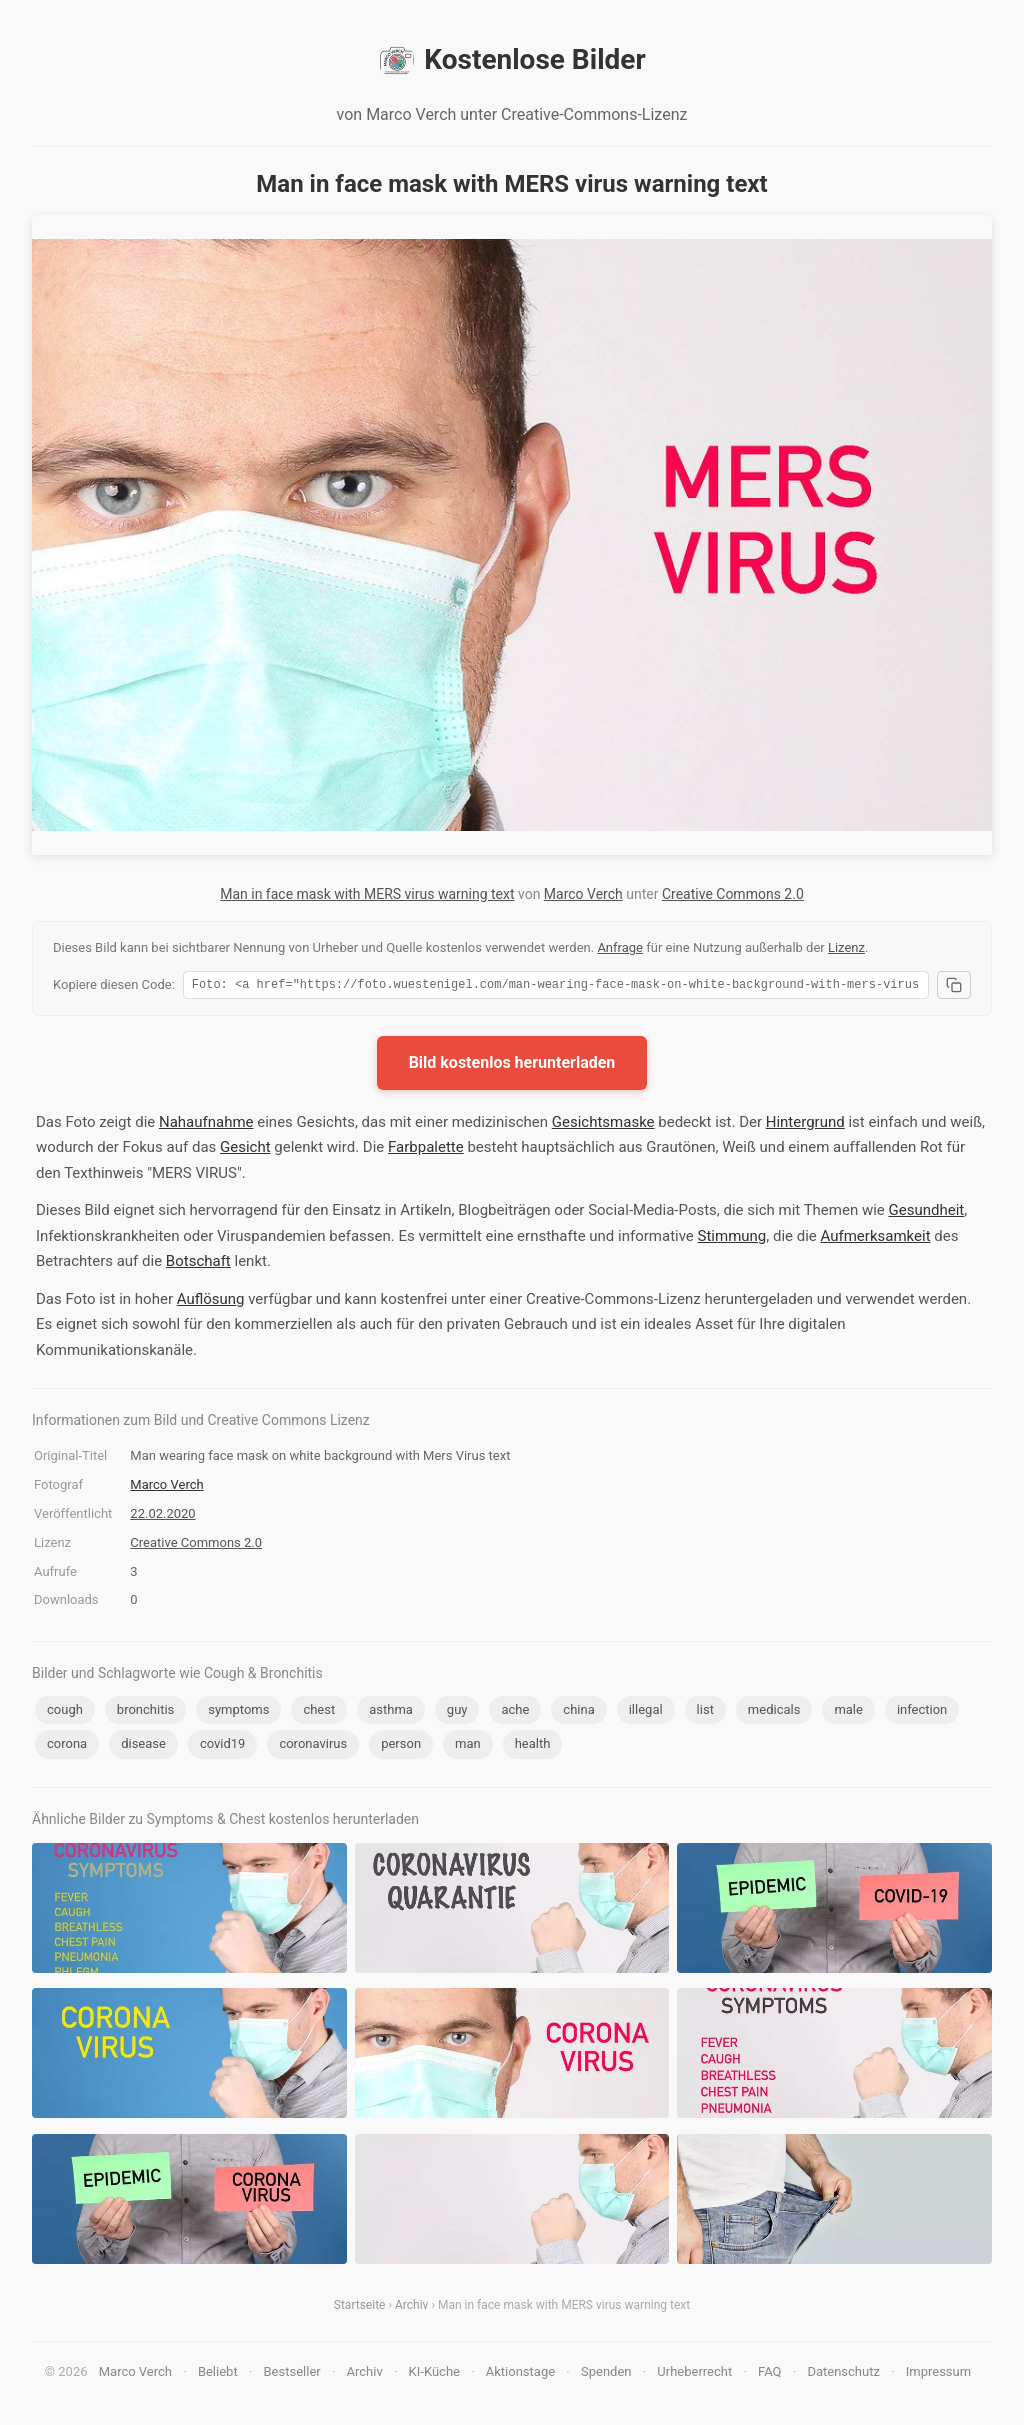  What do you see at coordinates (694, 2374) in the screenshot?
I see `Urheberrecht` at bounding box center [694, 2374].